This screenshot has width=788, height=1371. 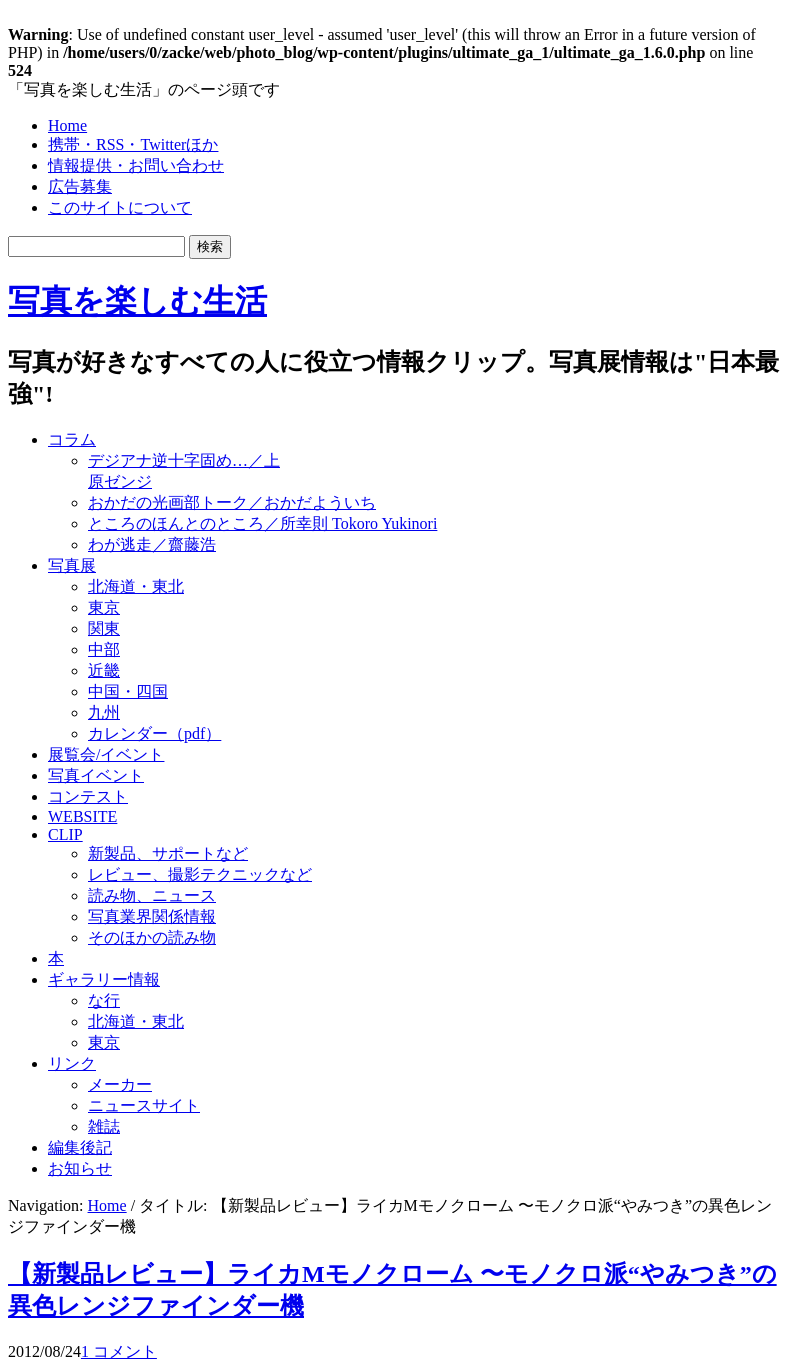 What do you see at coordinates (65, 834) in the screenshot?
I see `CLIP` at bounding box center [65, 834].